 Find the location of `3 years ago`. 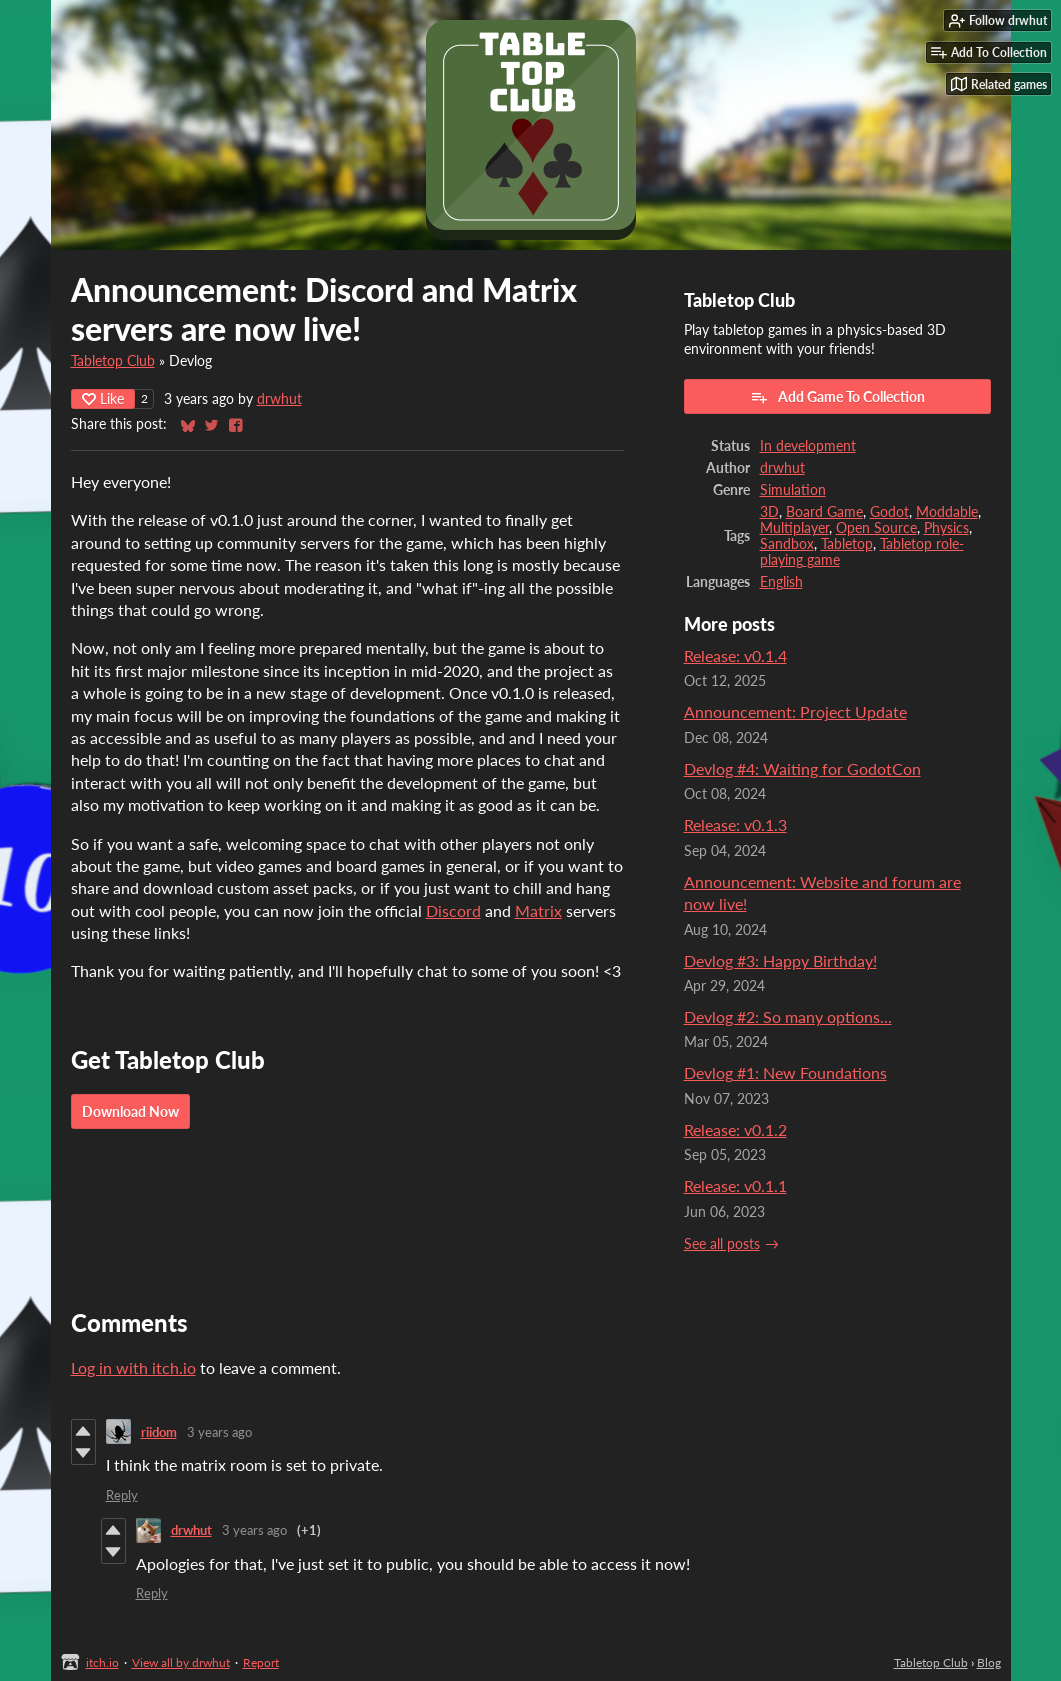

3 years ago is located at coordinates (219, 1432).